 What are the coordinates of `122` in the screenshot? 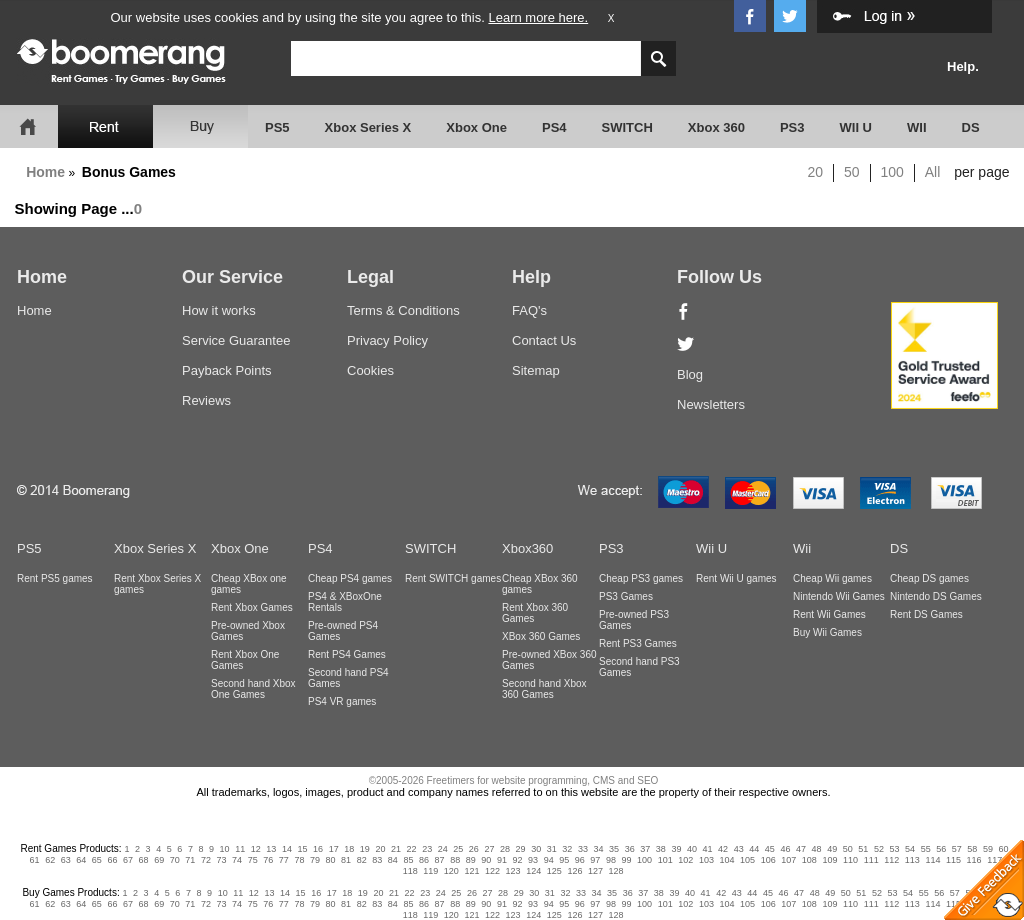 It's located at (492, 871).